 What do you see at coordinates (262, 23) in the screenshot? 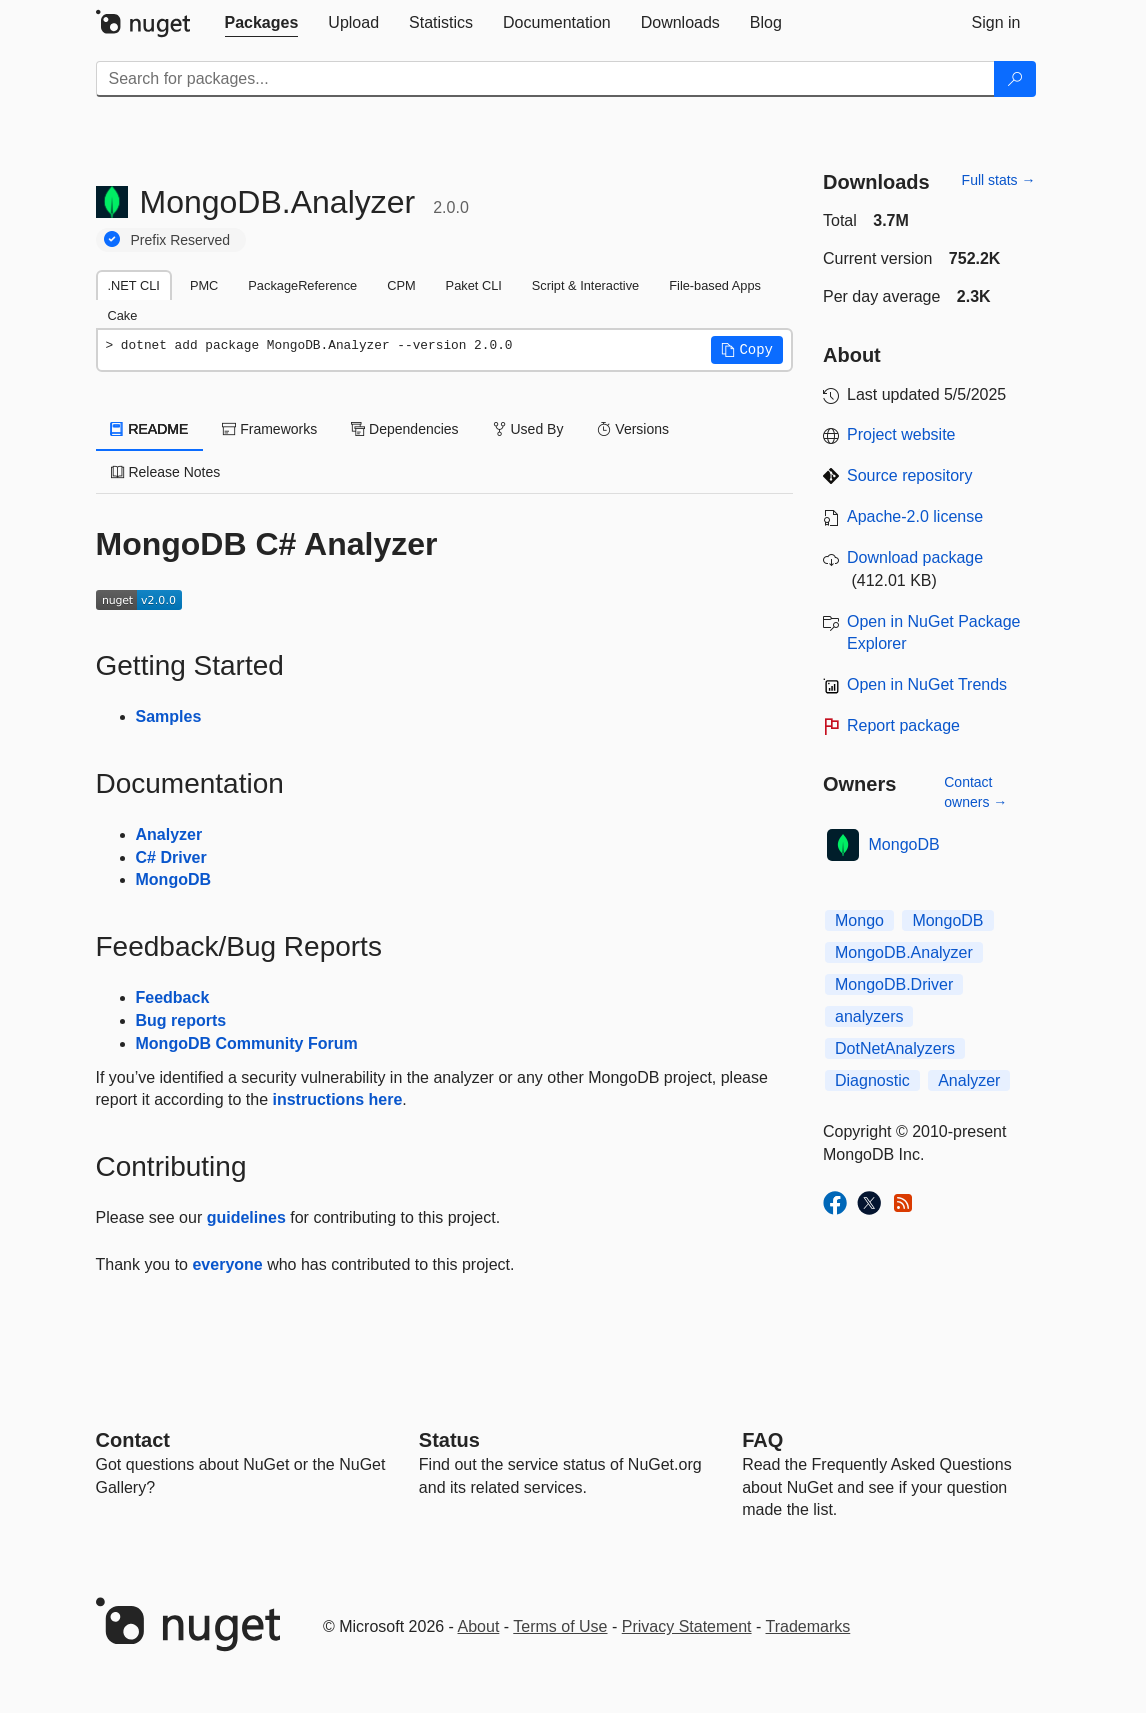
I see `[tab]` at bounding box center [262, 23].